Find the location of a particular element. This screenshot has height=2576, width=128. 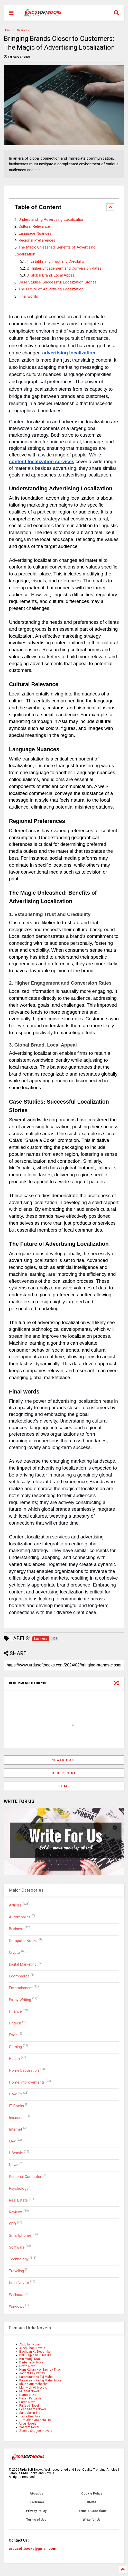

Cookie Policy is located at coordinates (91, 2493).